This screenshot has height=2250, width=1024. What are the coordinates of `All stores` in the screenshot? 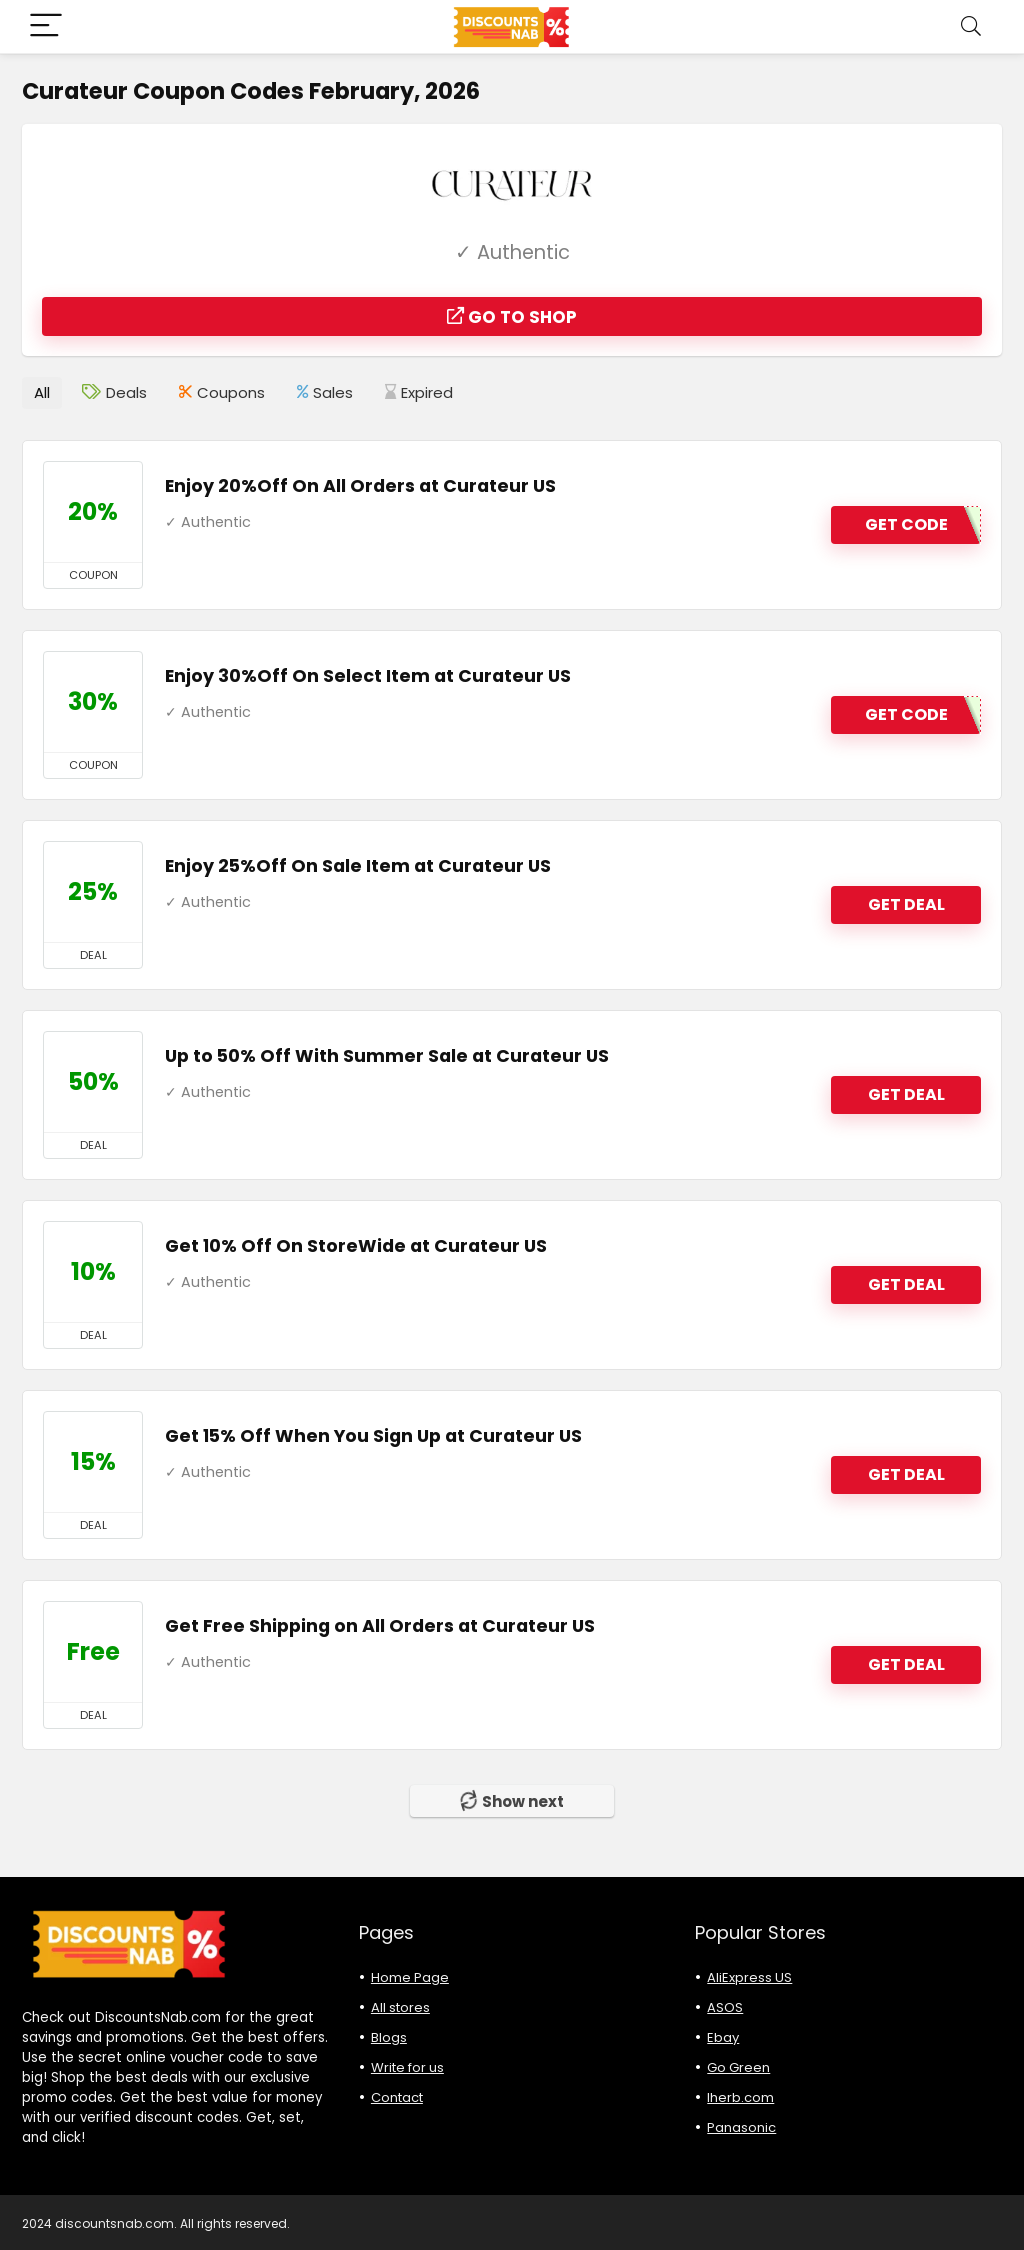 It's located at (400, 2006).